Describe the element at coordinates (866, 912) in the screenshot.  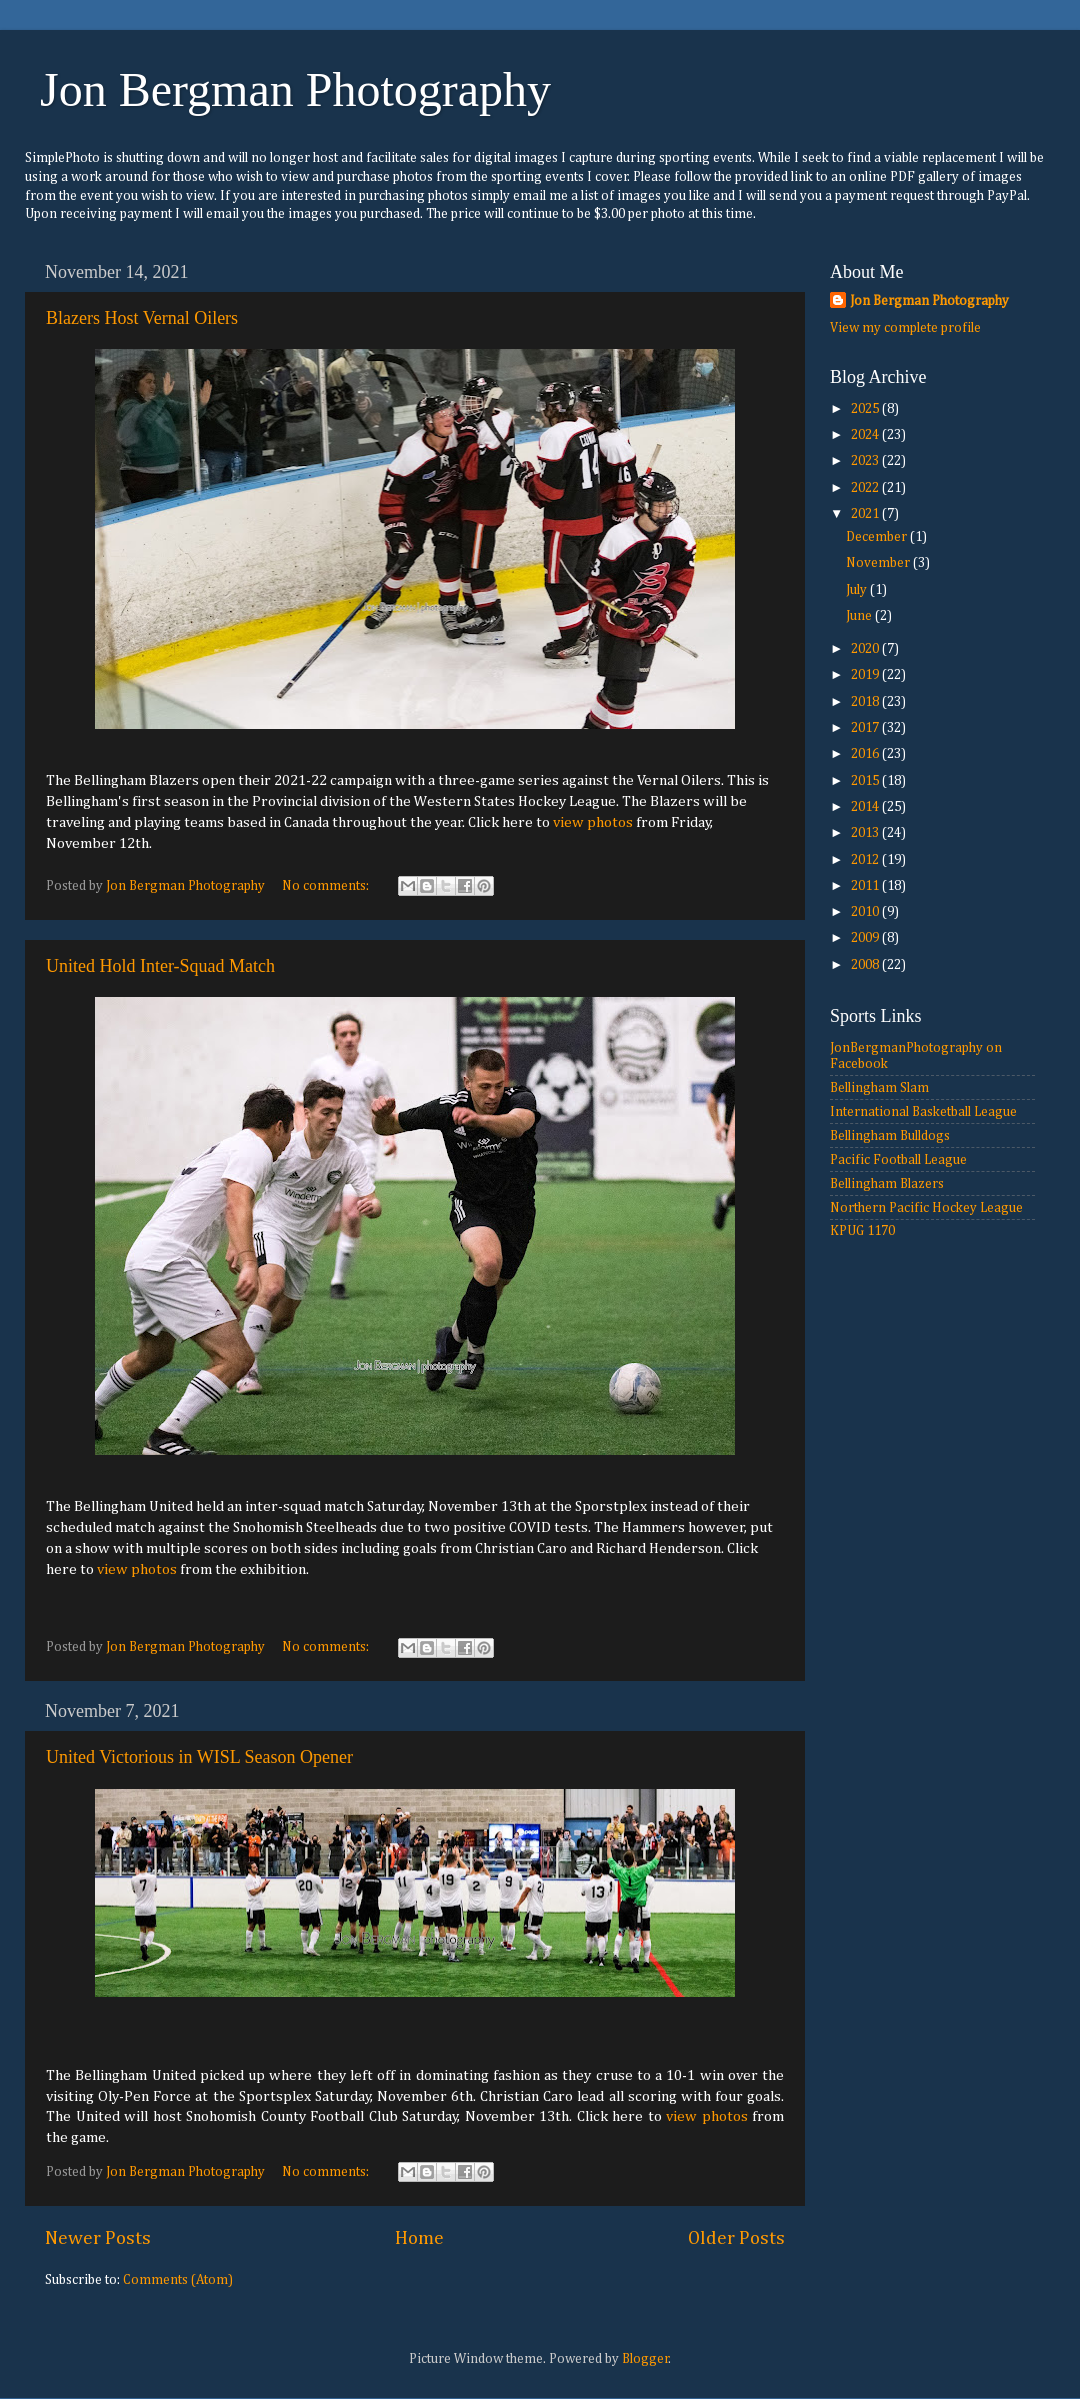
I see `2010` at that location.